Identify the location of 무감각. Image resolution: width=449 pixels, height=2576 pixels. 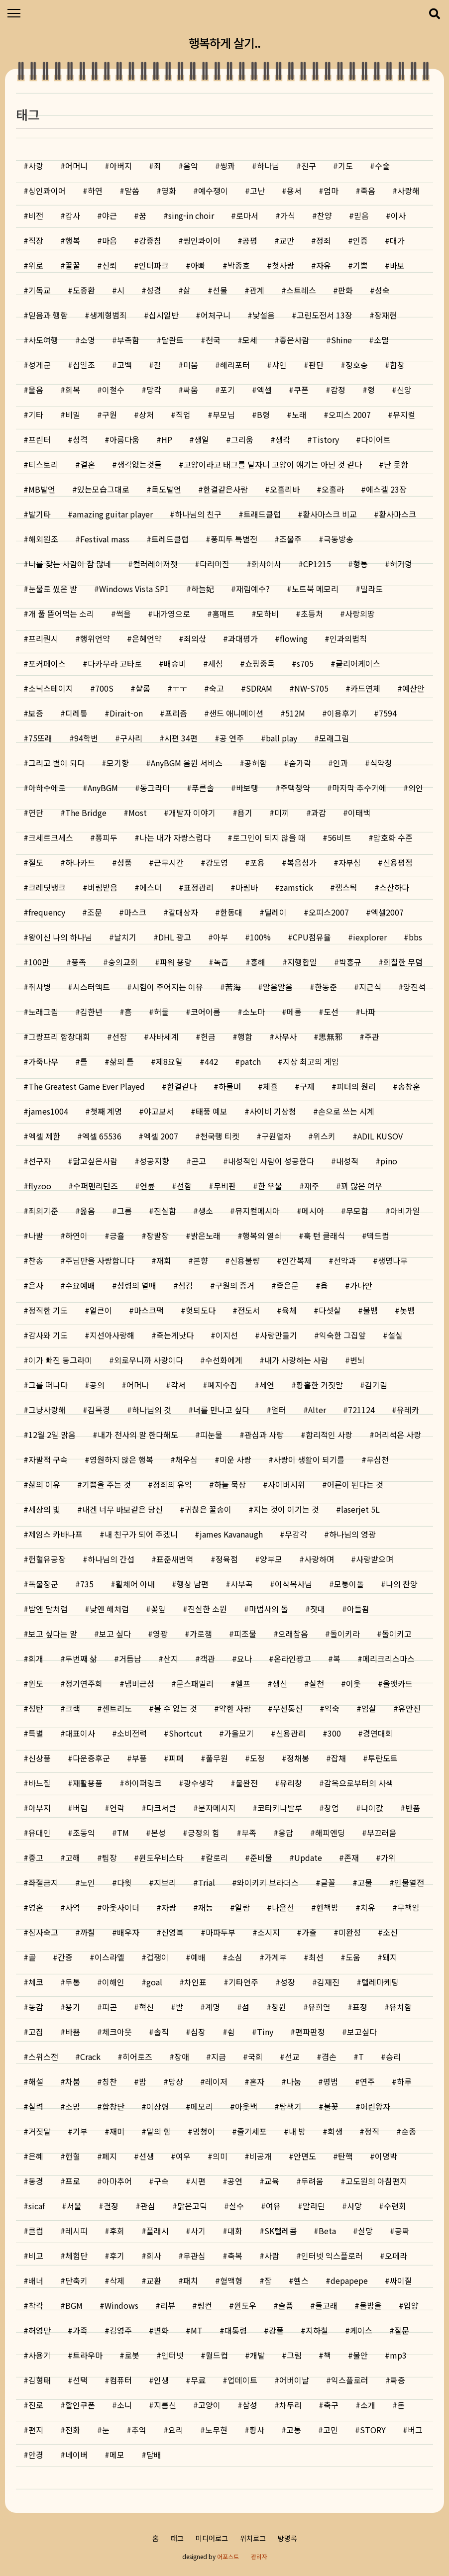
(296, 1534).